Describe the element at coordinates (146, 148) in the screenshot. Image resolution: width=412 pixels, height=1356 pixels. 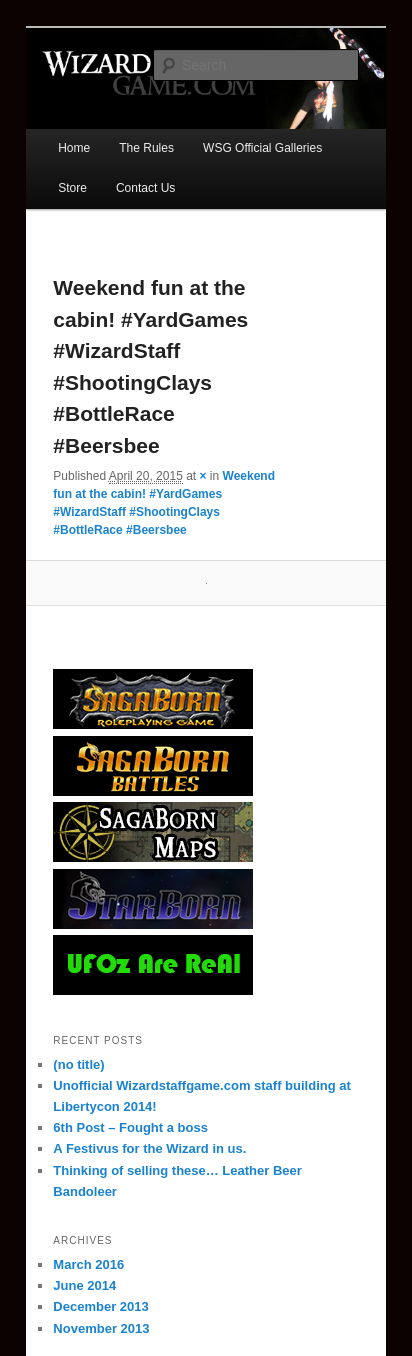
I see `The Rules` at that location.